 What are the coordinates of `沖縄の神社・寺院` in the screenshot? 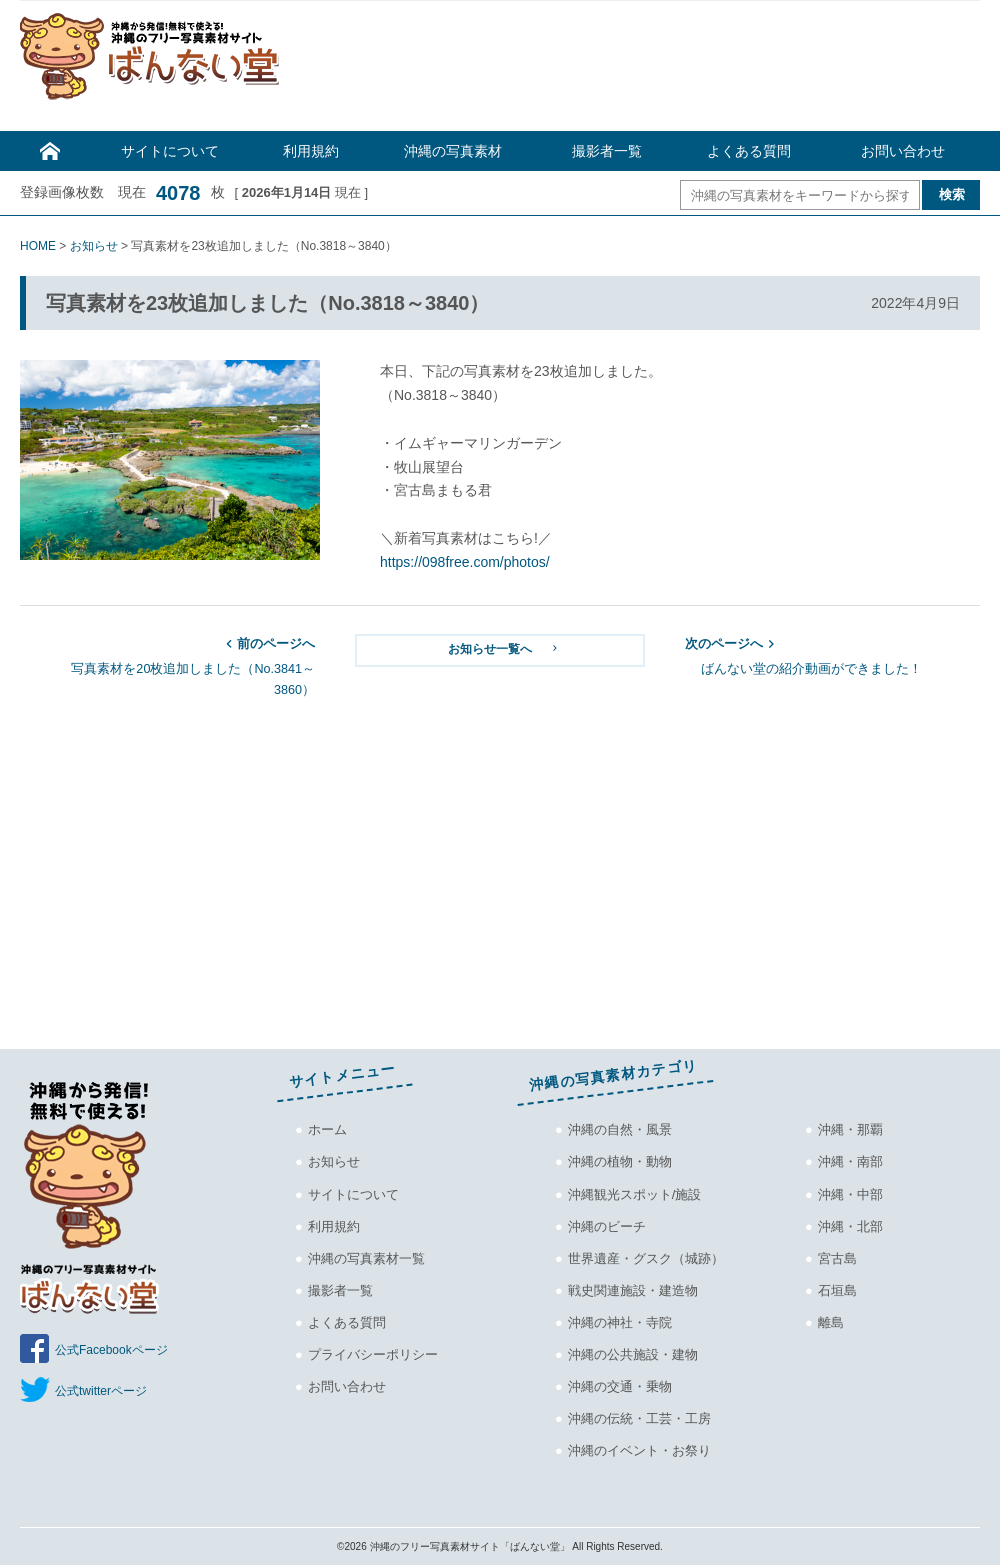 It's located at (620, 1322).